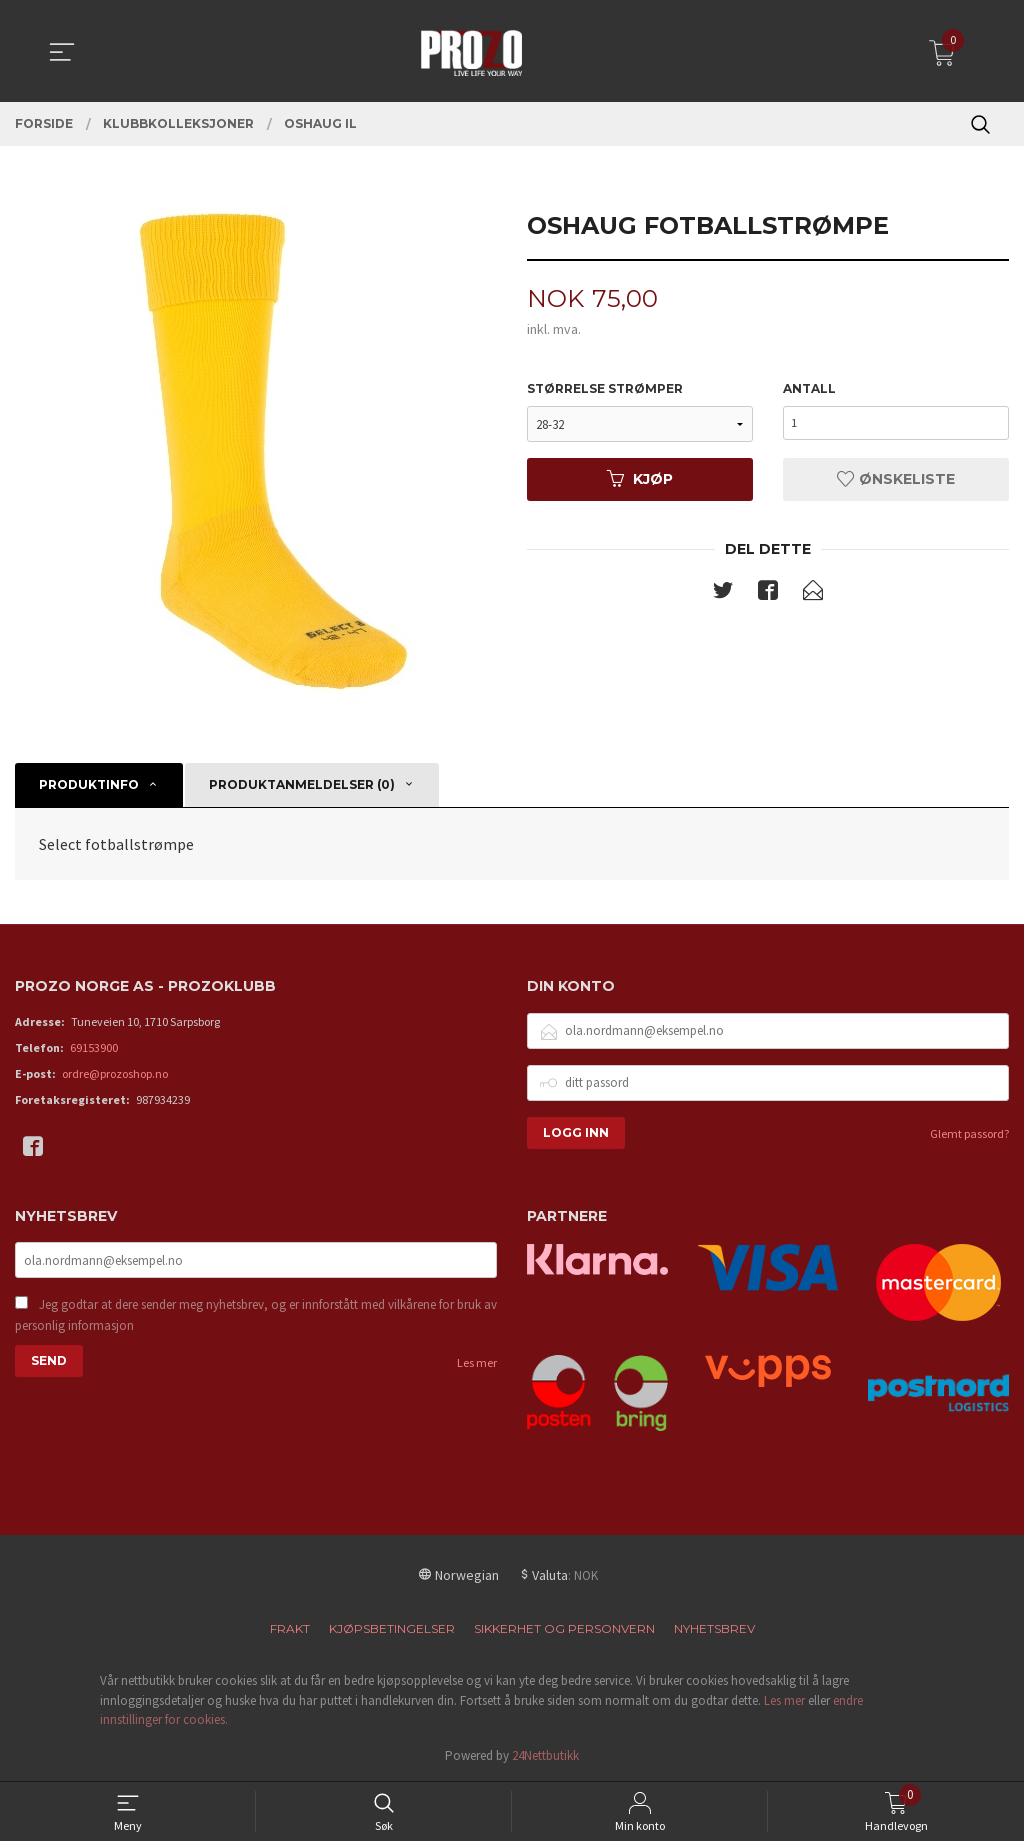 This screenshot has height=1841, width=1024. Describe the element at coordinates (392, 1628) in the screenshot. I see `Kjøpsbetingelser` at that location.